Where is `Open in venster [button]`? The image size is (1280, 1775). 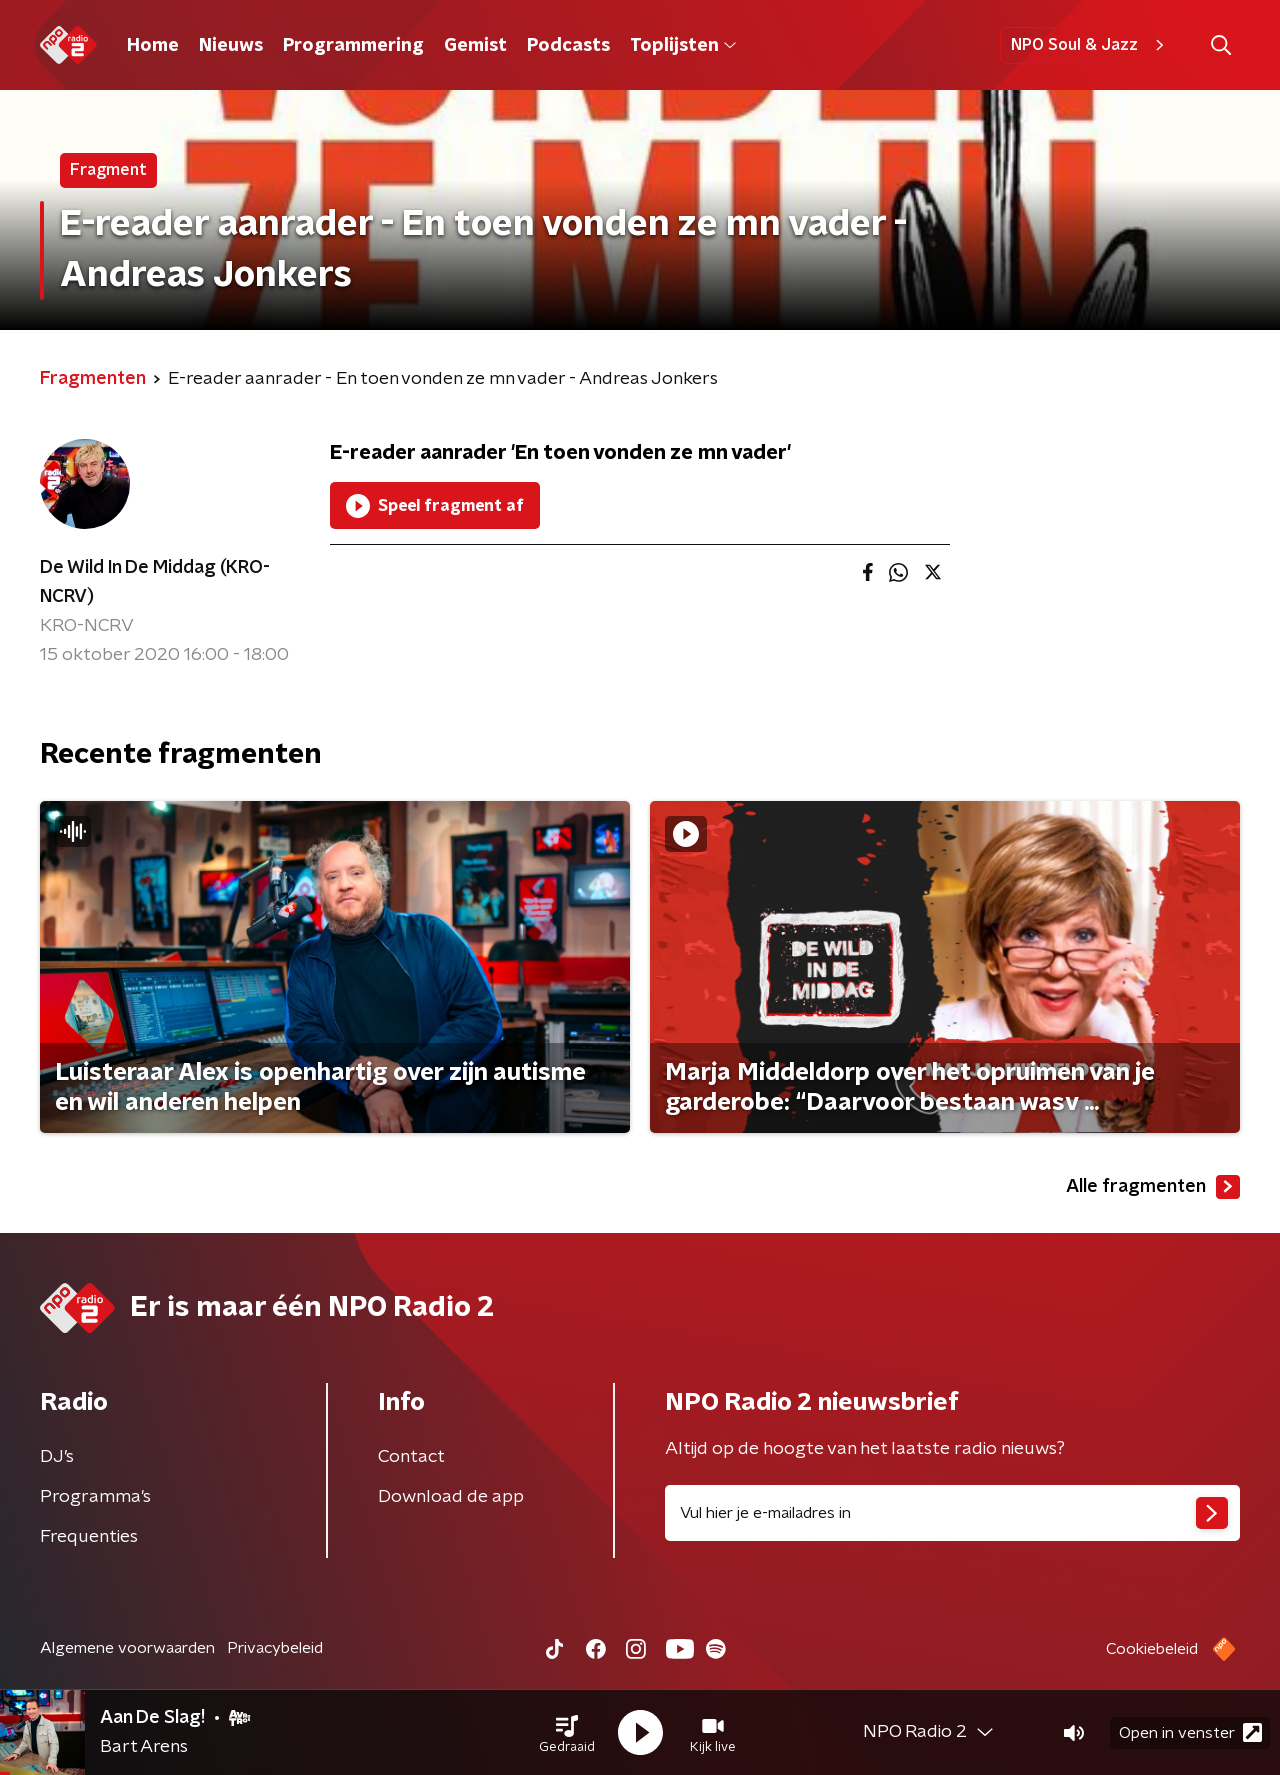 Open in venster [button] is located at coordinates (1190, 1732).